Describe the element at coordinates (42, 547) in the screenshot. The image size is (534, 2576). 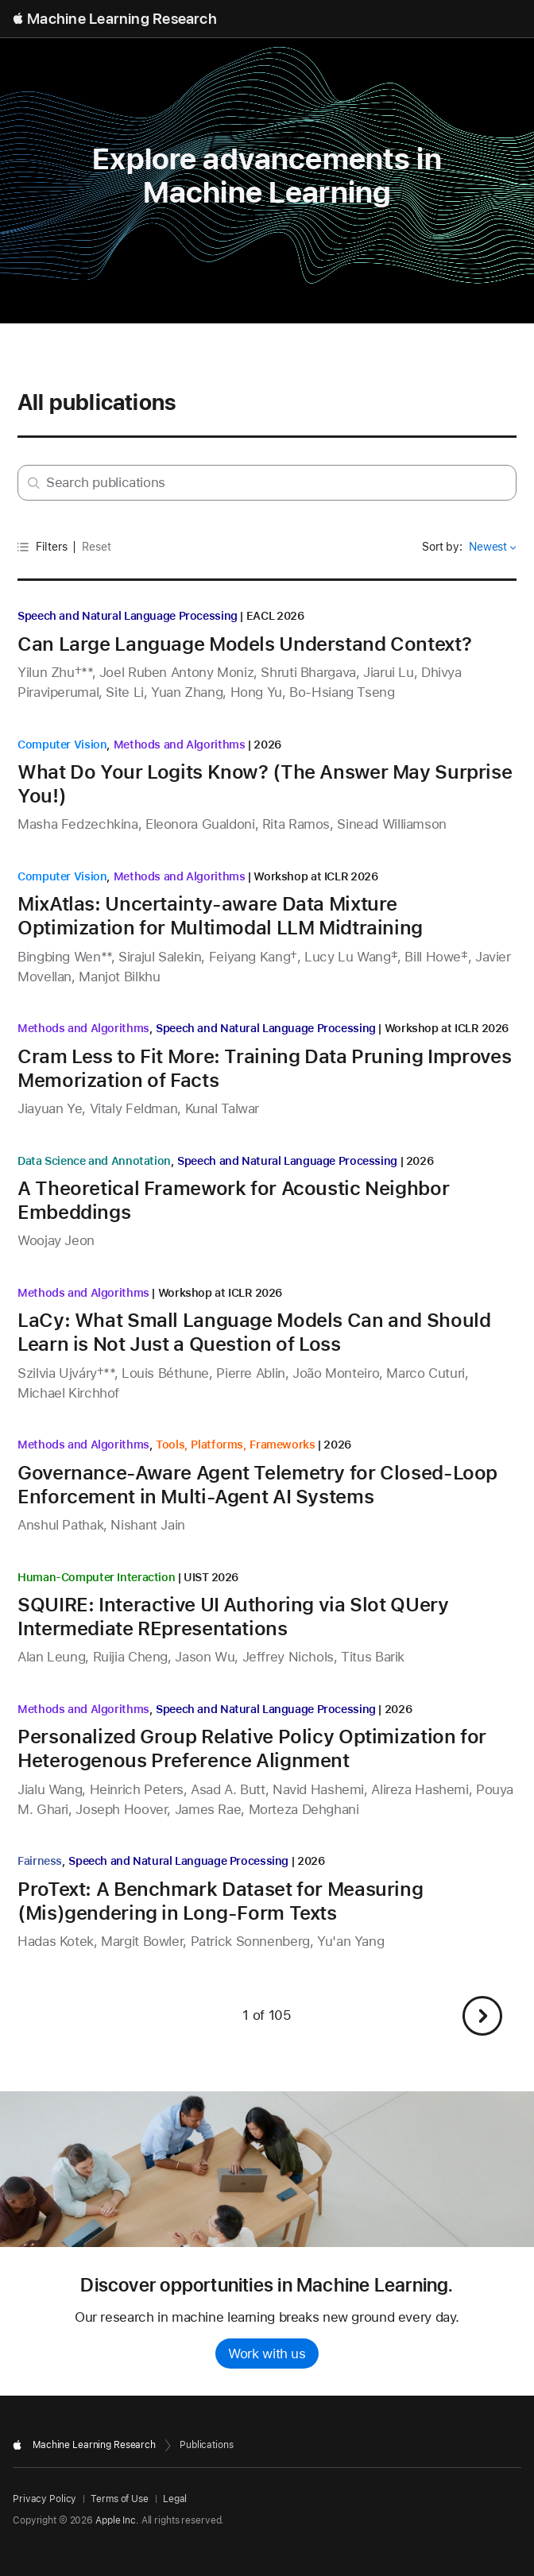
I see `Filters` at that location.